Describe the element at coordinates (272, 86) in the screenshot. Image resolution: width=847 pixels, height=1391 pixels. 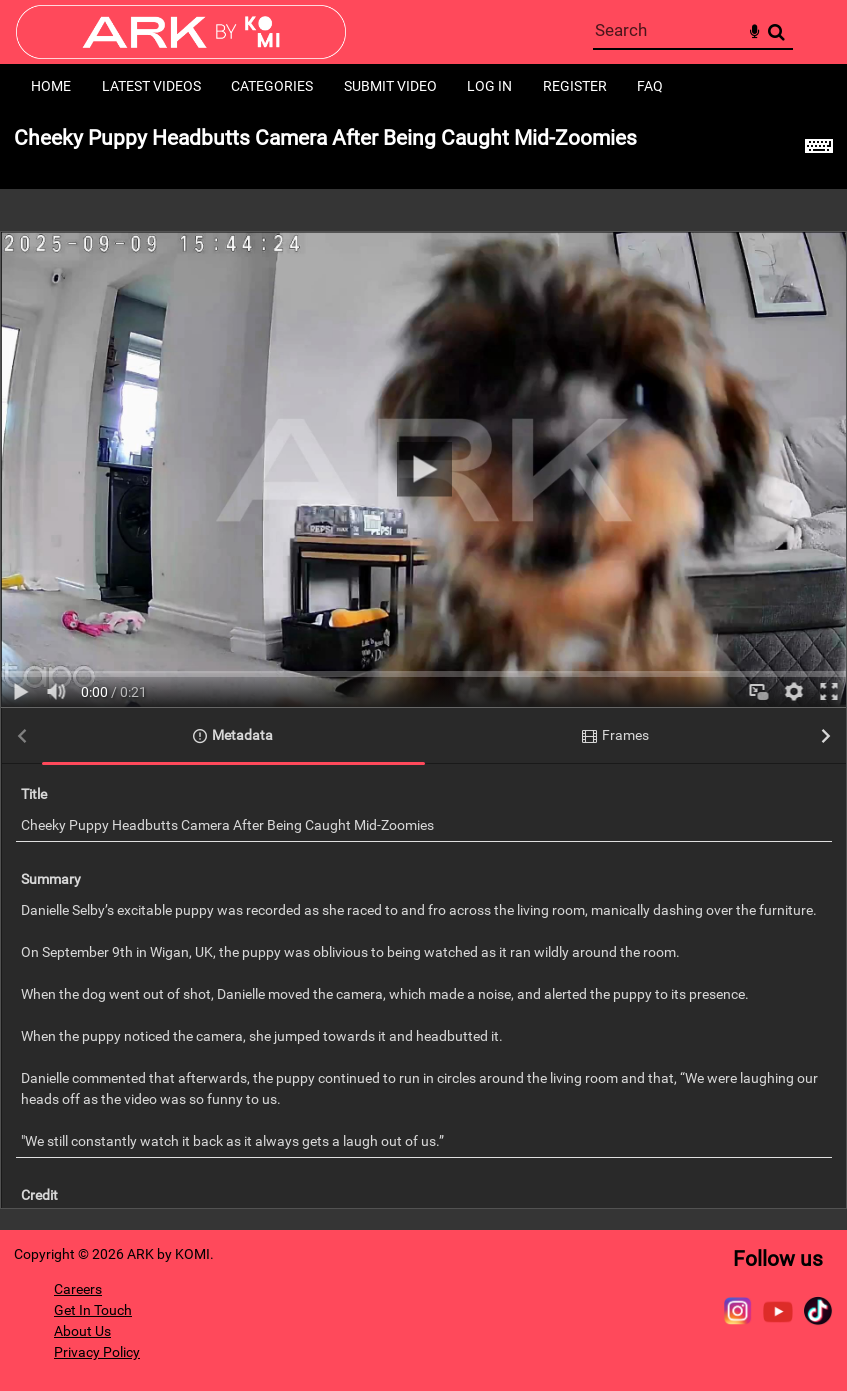
I see `Categories` at that location.